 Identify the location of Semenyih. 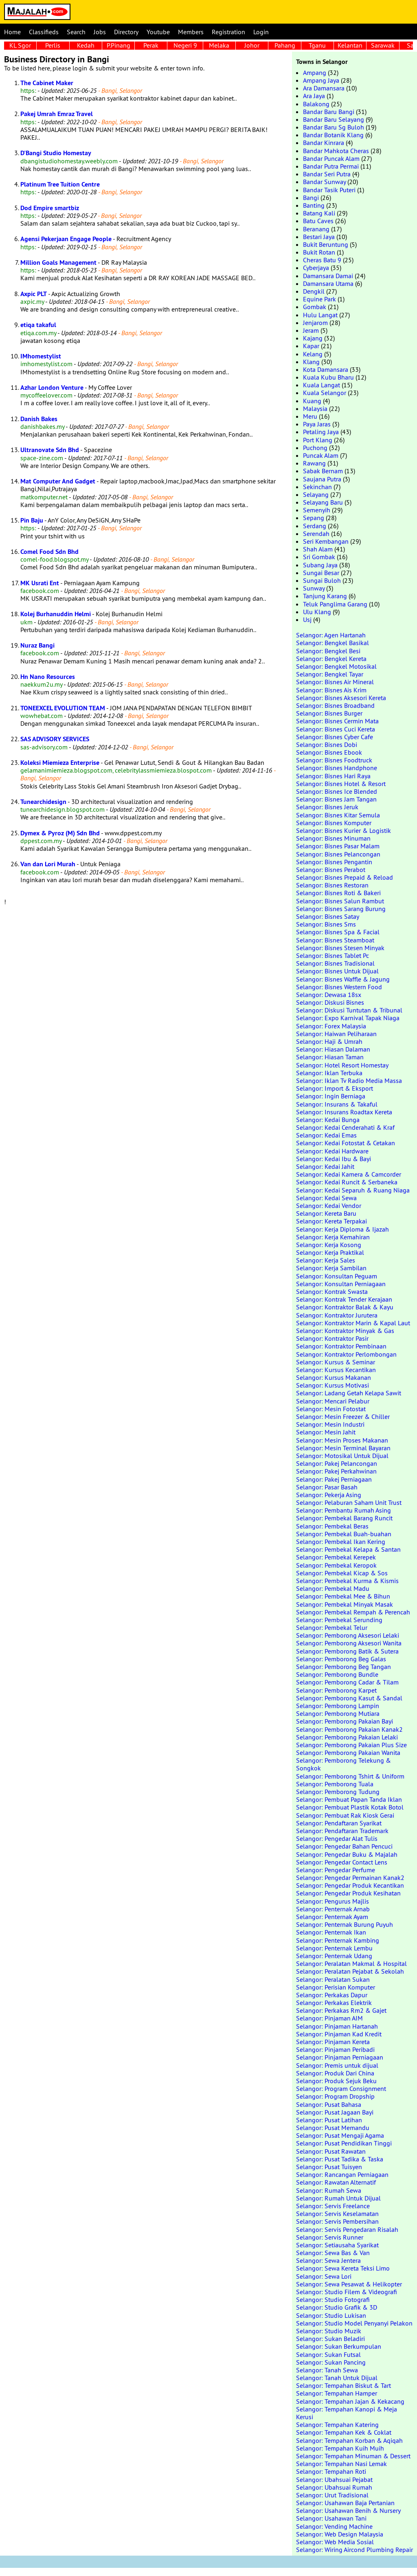
(316, 510).